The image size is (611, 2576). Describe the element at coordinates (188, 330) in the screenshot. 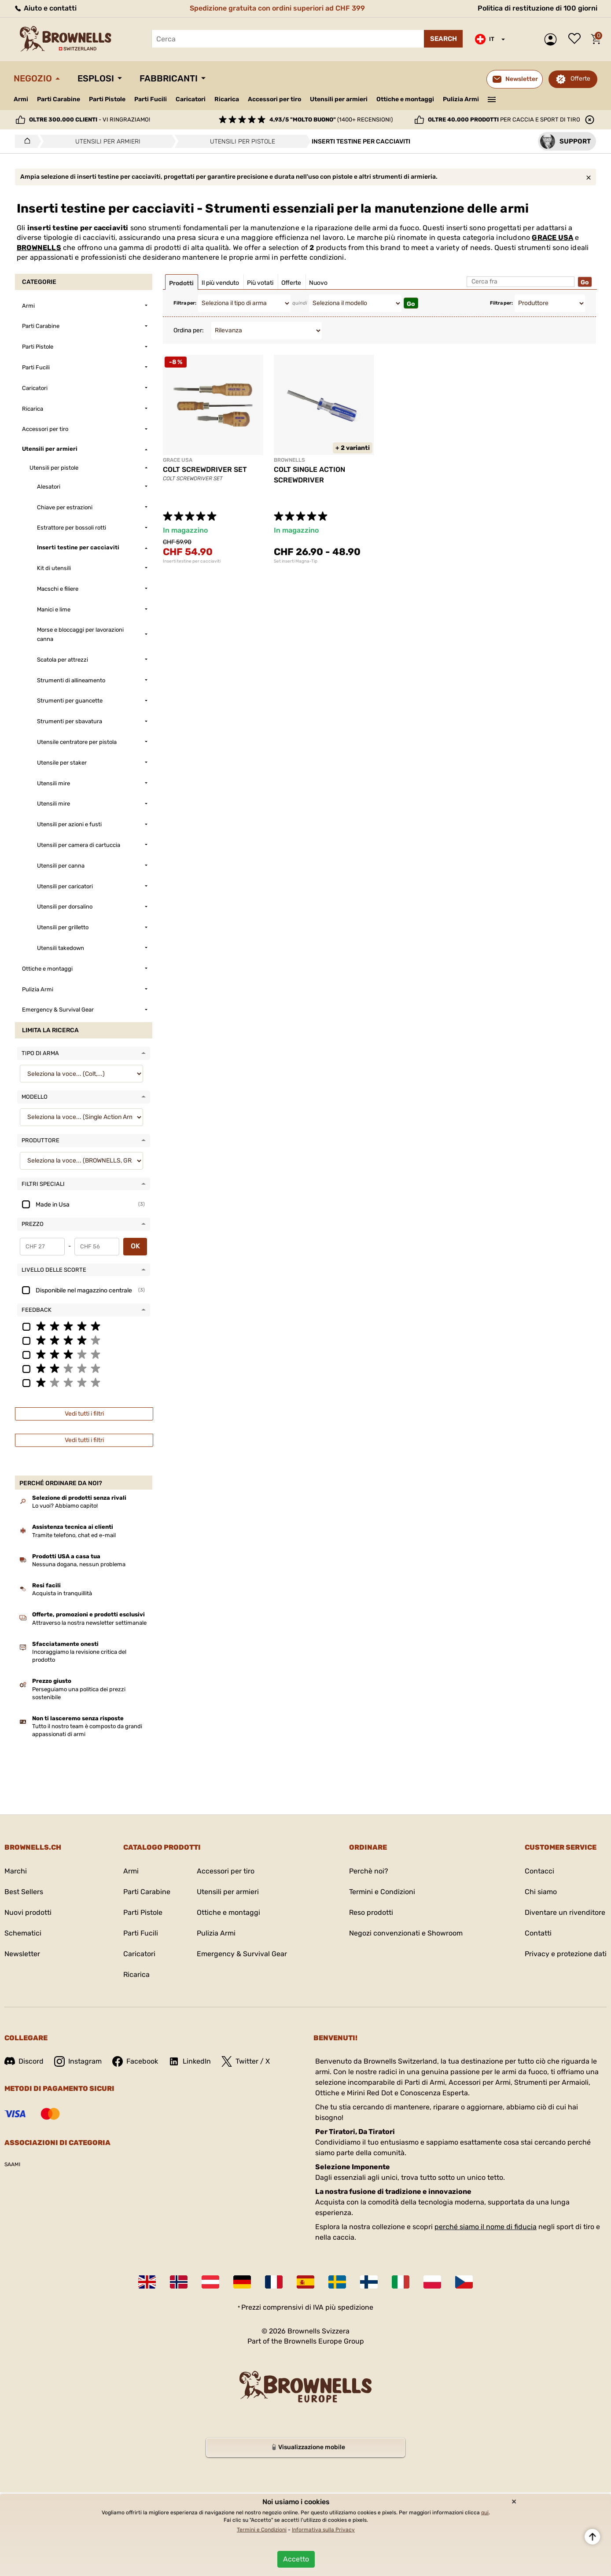

I see `Ordina per:` at that location.